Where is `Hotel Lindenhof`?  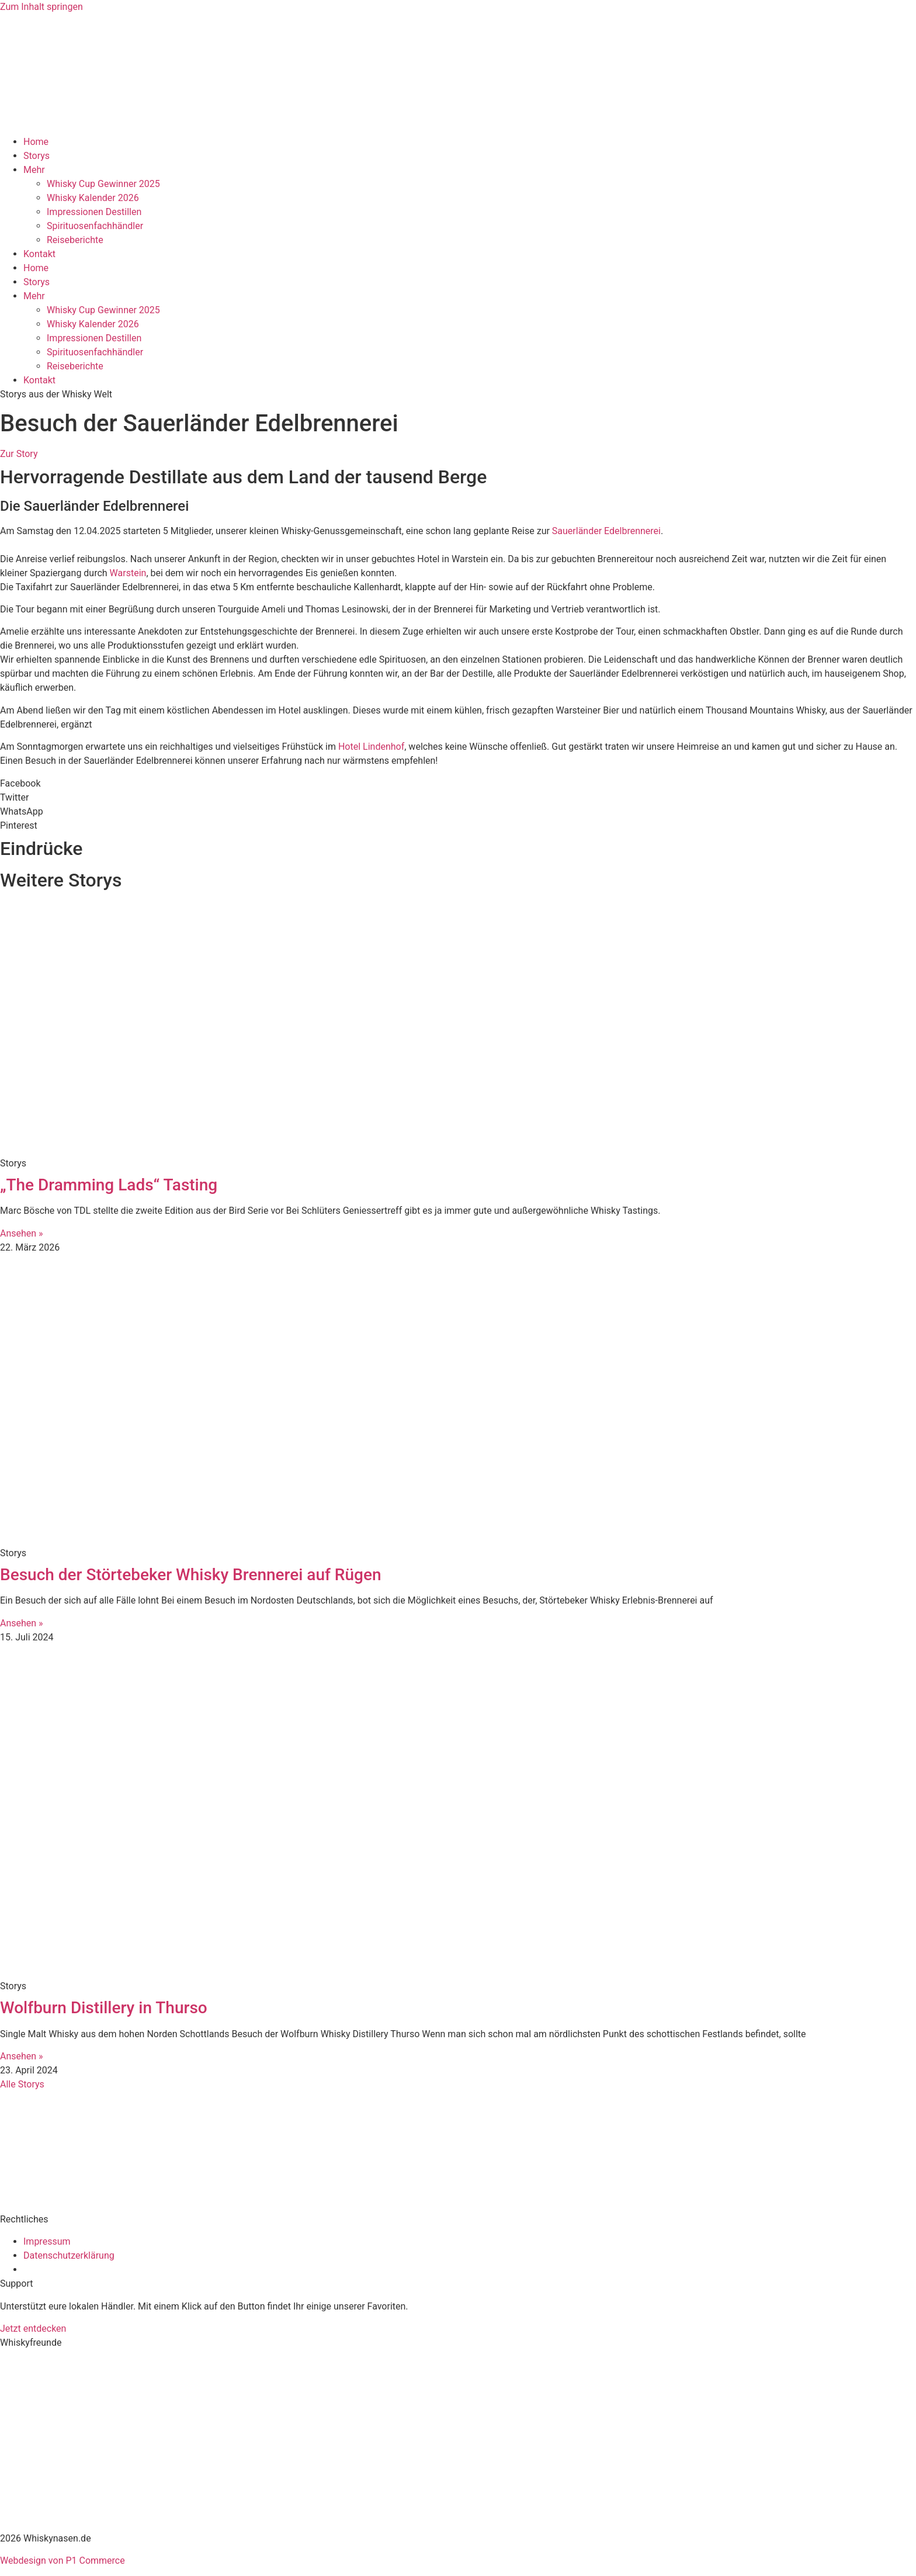 Hotel Lindenhof is located at coordinates (371, 746).